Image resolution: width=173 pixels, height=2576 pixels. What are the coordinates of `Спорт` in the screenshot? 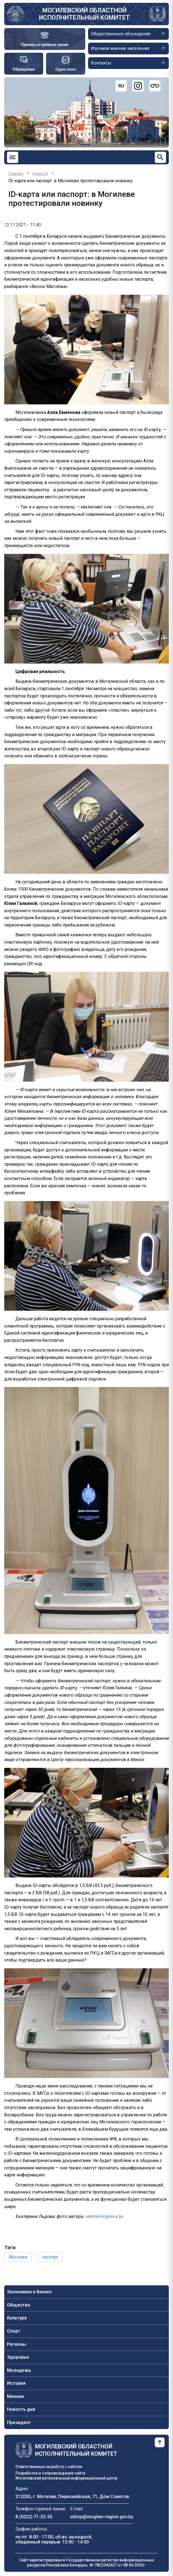 It's located at (13, 2331).